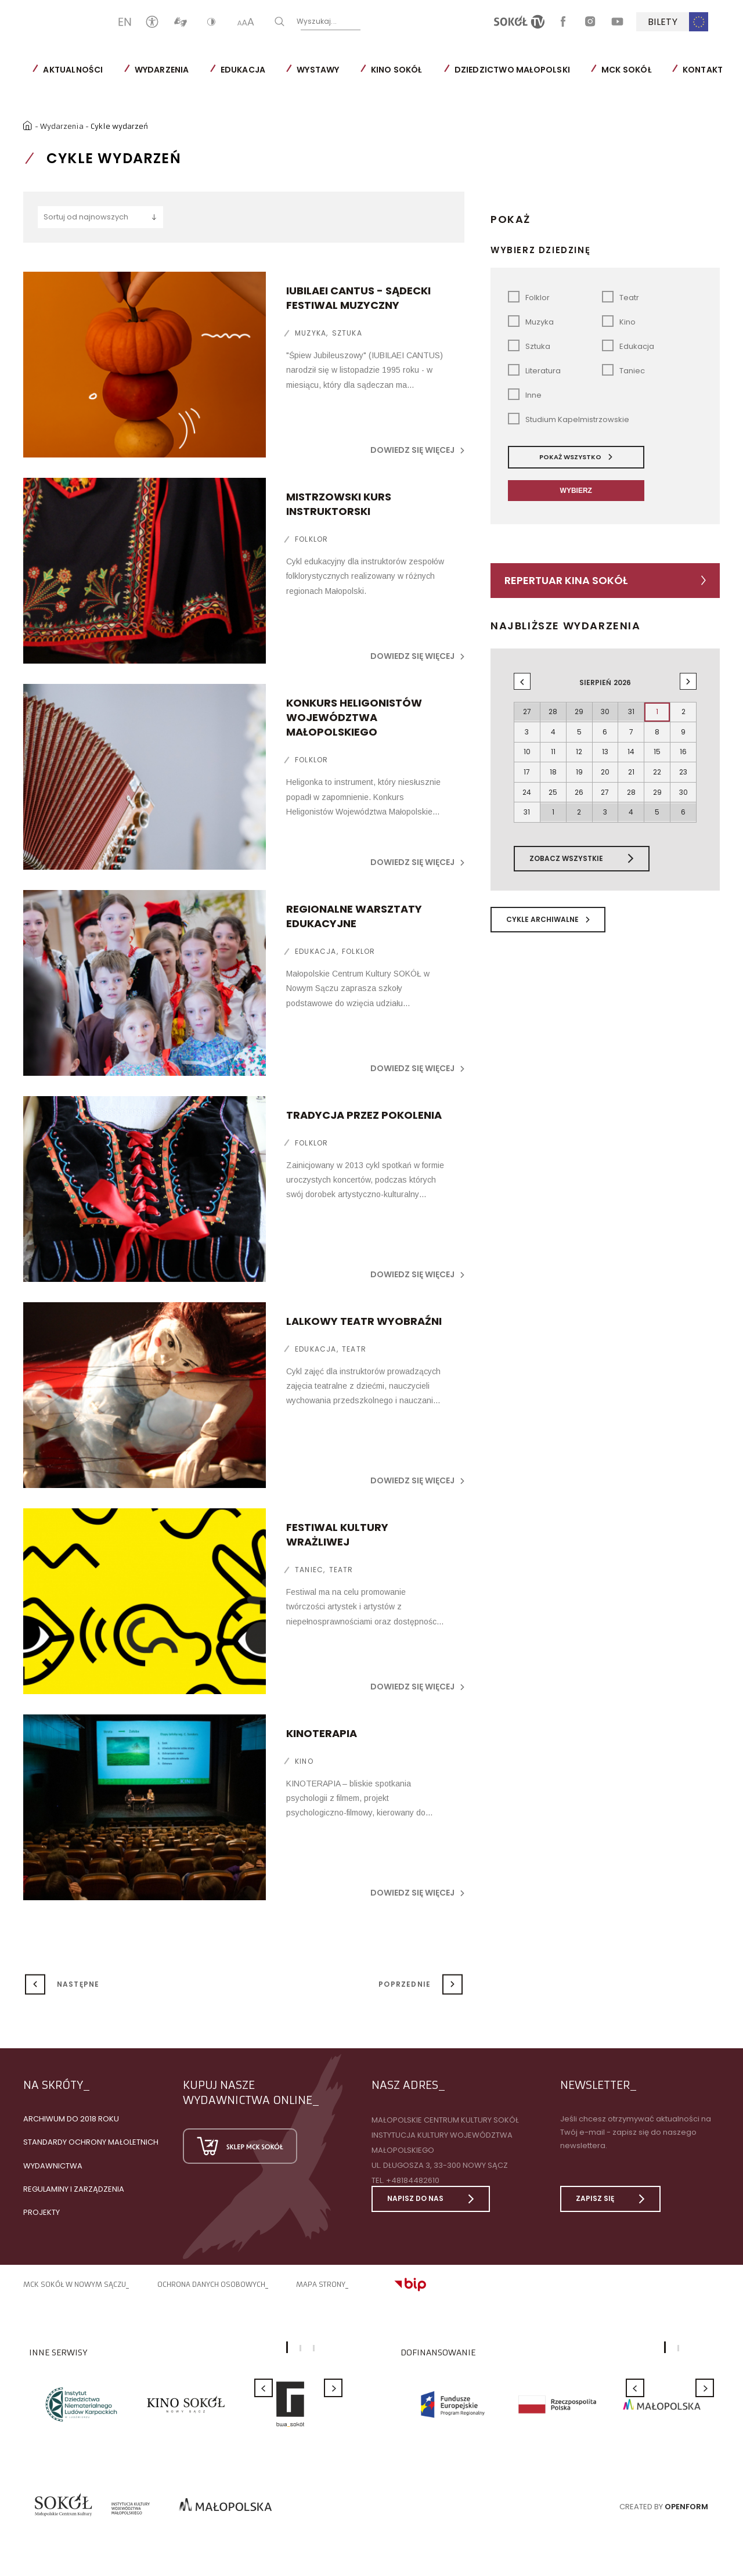 The width and height of the screenshot is (743, 2576). I want to click on Sztuka, so click(325, 332).